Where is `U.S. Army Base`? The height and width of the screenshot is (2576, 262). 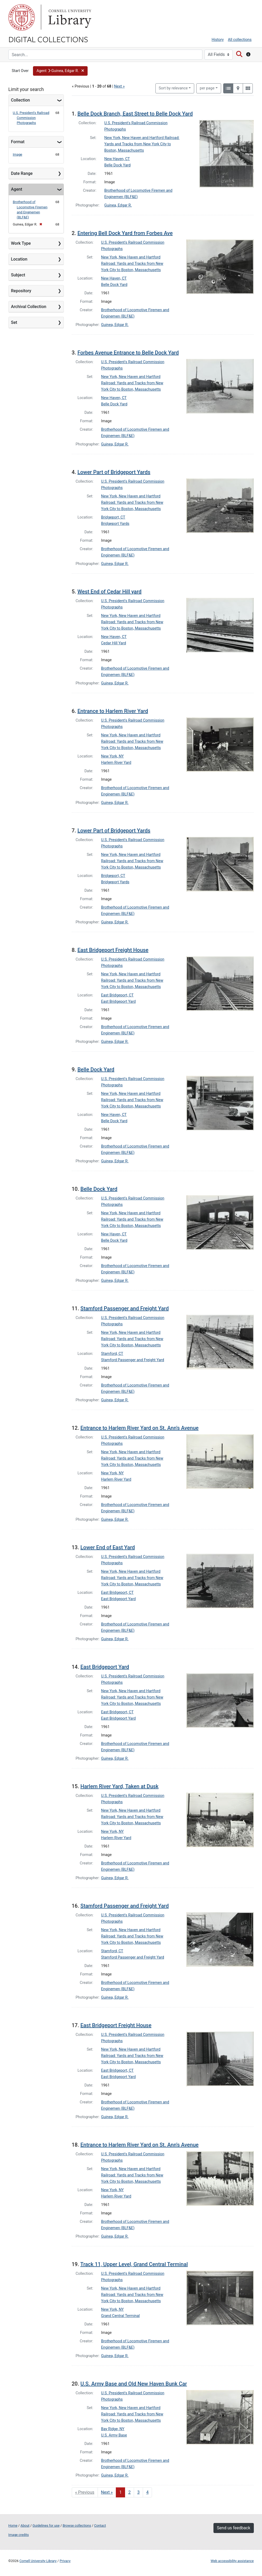
U.S. Army Base is located at coordinates (114, 2435).